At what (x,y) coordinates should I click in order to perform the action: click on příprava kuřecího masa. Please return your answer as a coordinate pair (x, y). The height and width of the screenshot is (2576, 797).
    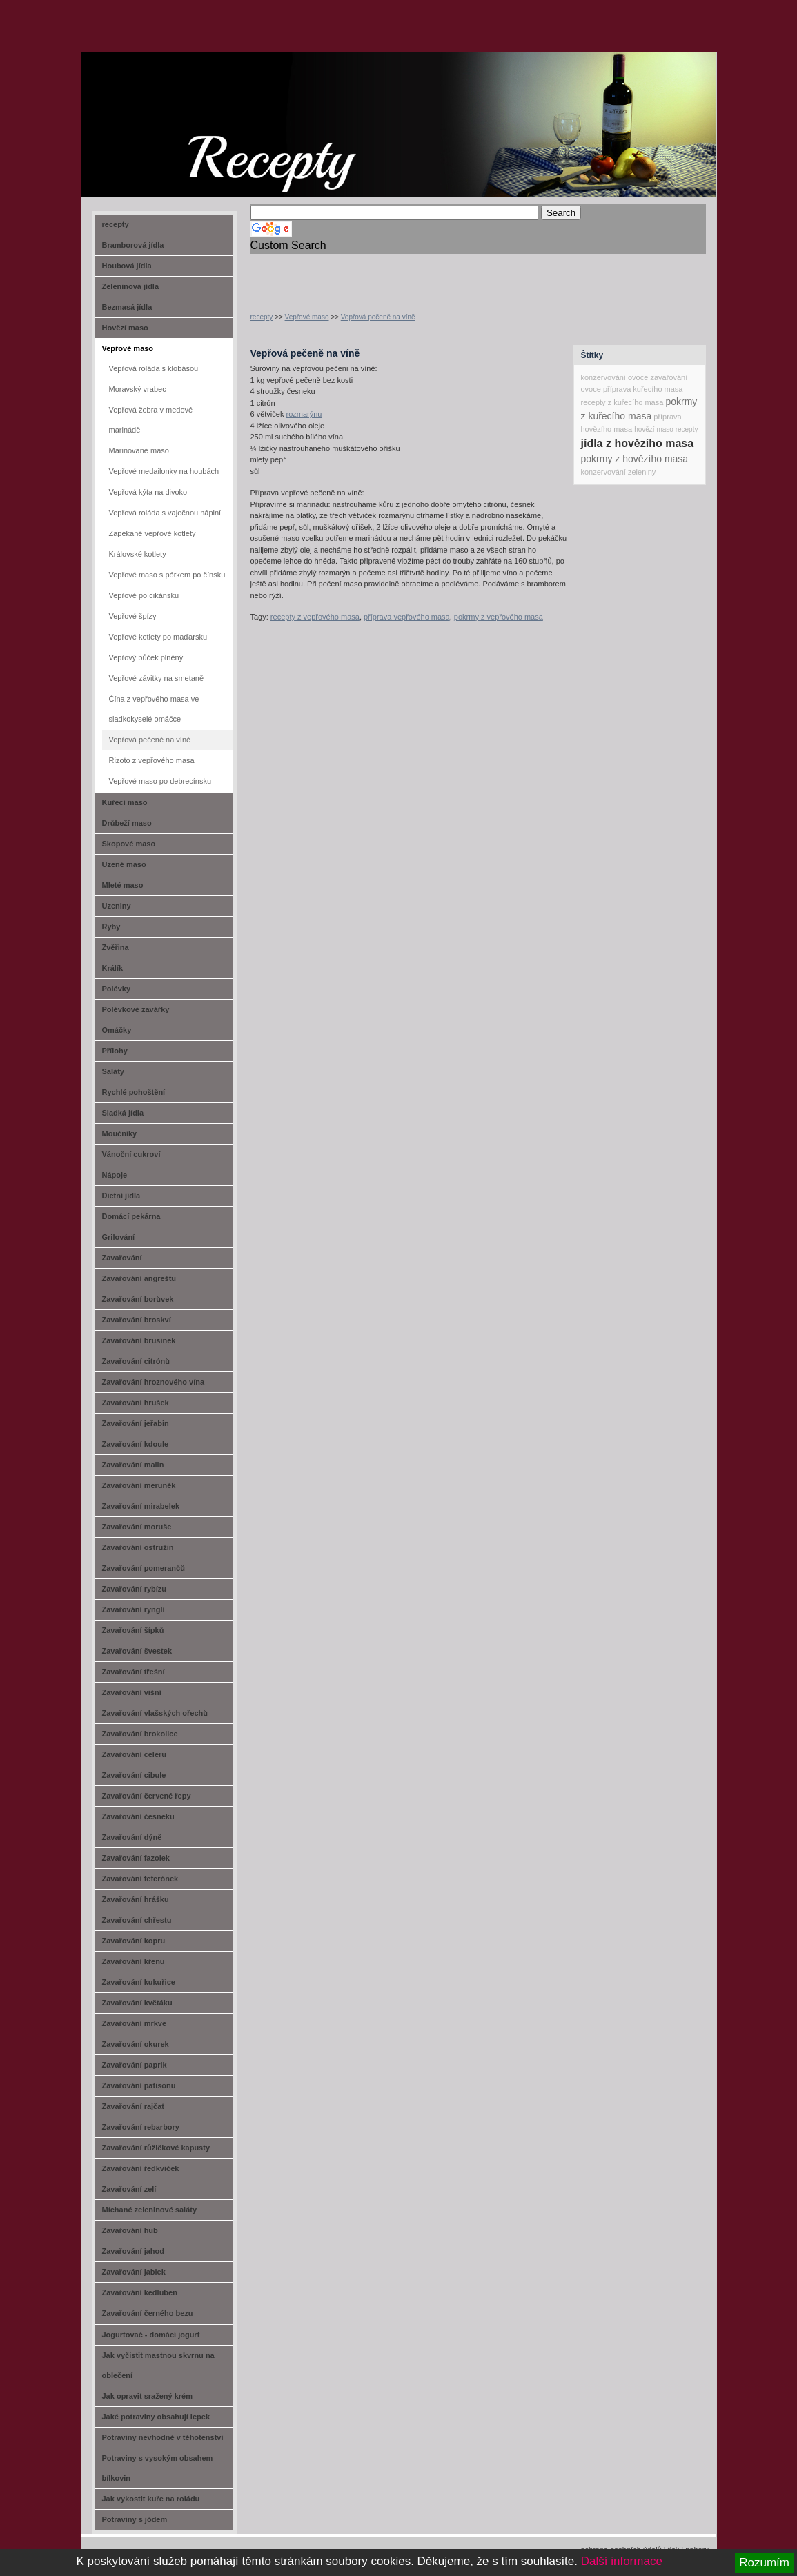
    Looking at the image, I should click on (643, 389).